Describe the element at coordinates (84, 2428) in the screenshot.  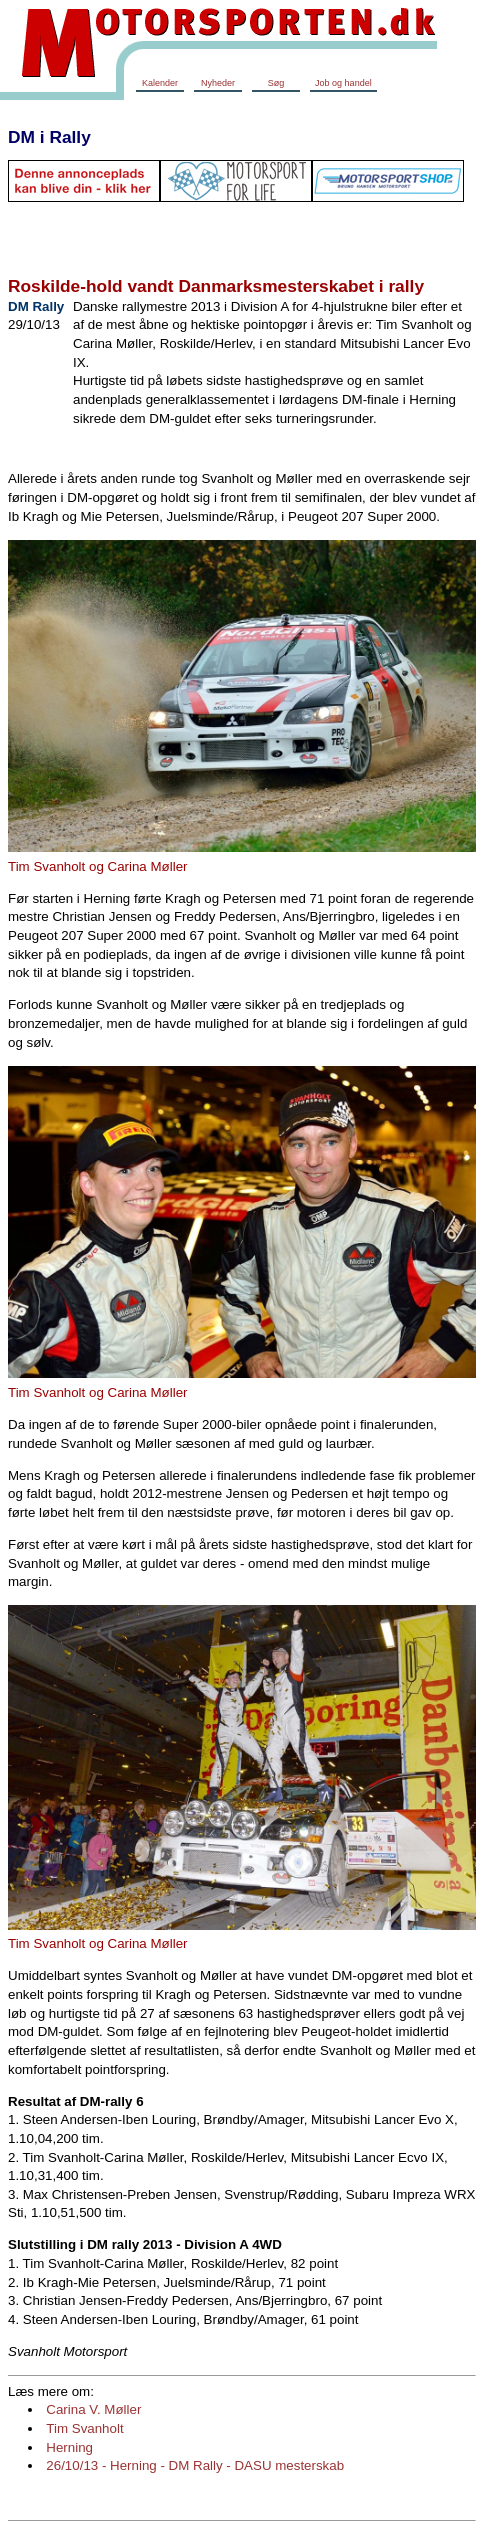
I see `Tim Svanholt` at that location.